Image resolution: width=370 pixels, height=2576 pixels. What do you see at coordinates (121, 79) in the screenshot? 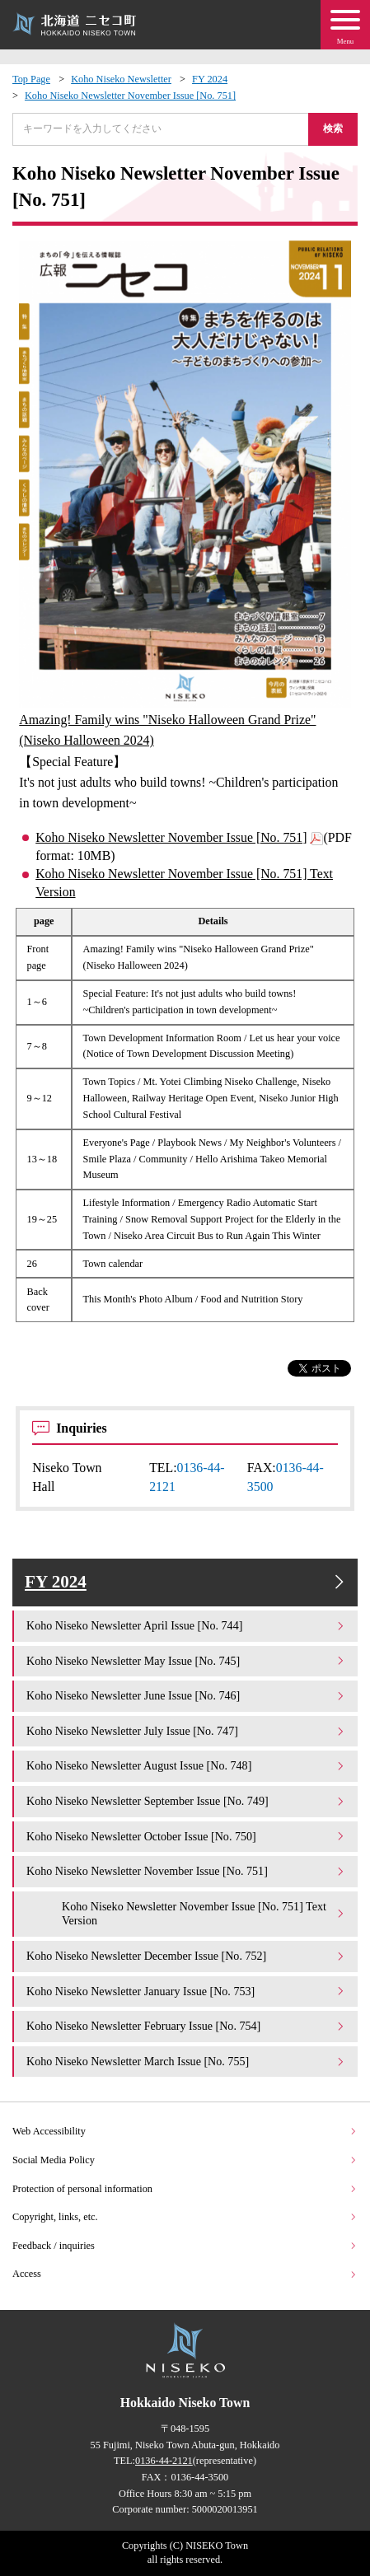
I see `Koho Niseko Newsletter` at bounding box center [121, 79].